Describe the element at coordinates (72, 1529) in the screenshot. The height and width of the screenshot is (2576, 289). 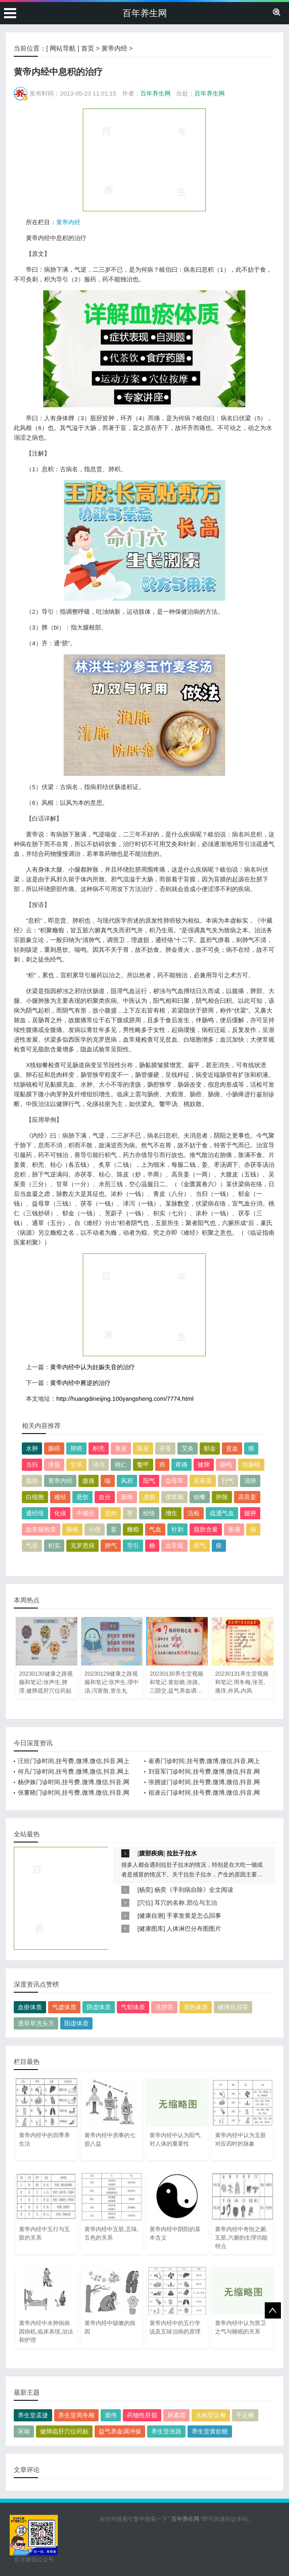
I see `肠镜` at that location.